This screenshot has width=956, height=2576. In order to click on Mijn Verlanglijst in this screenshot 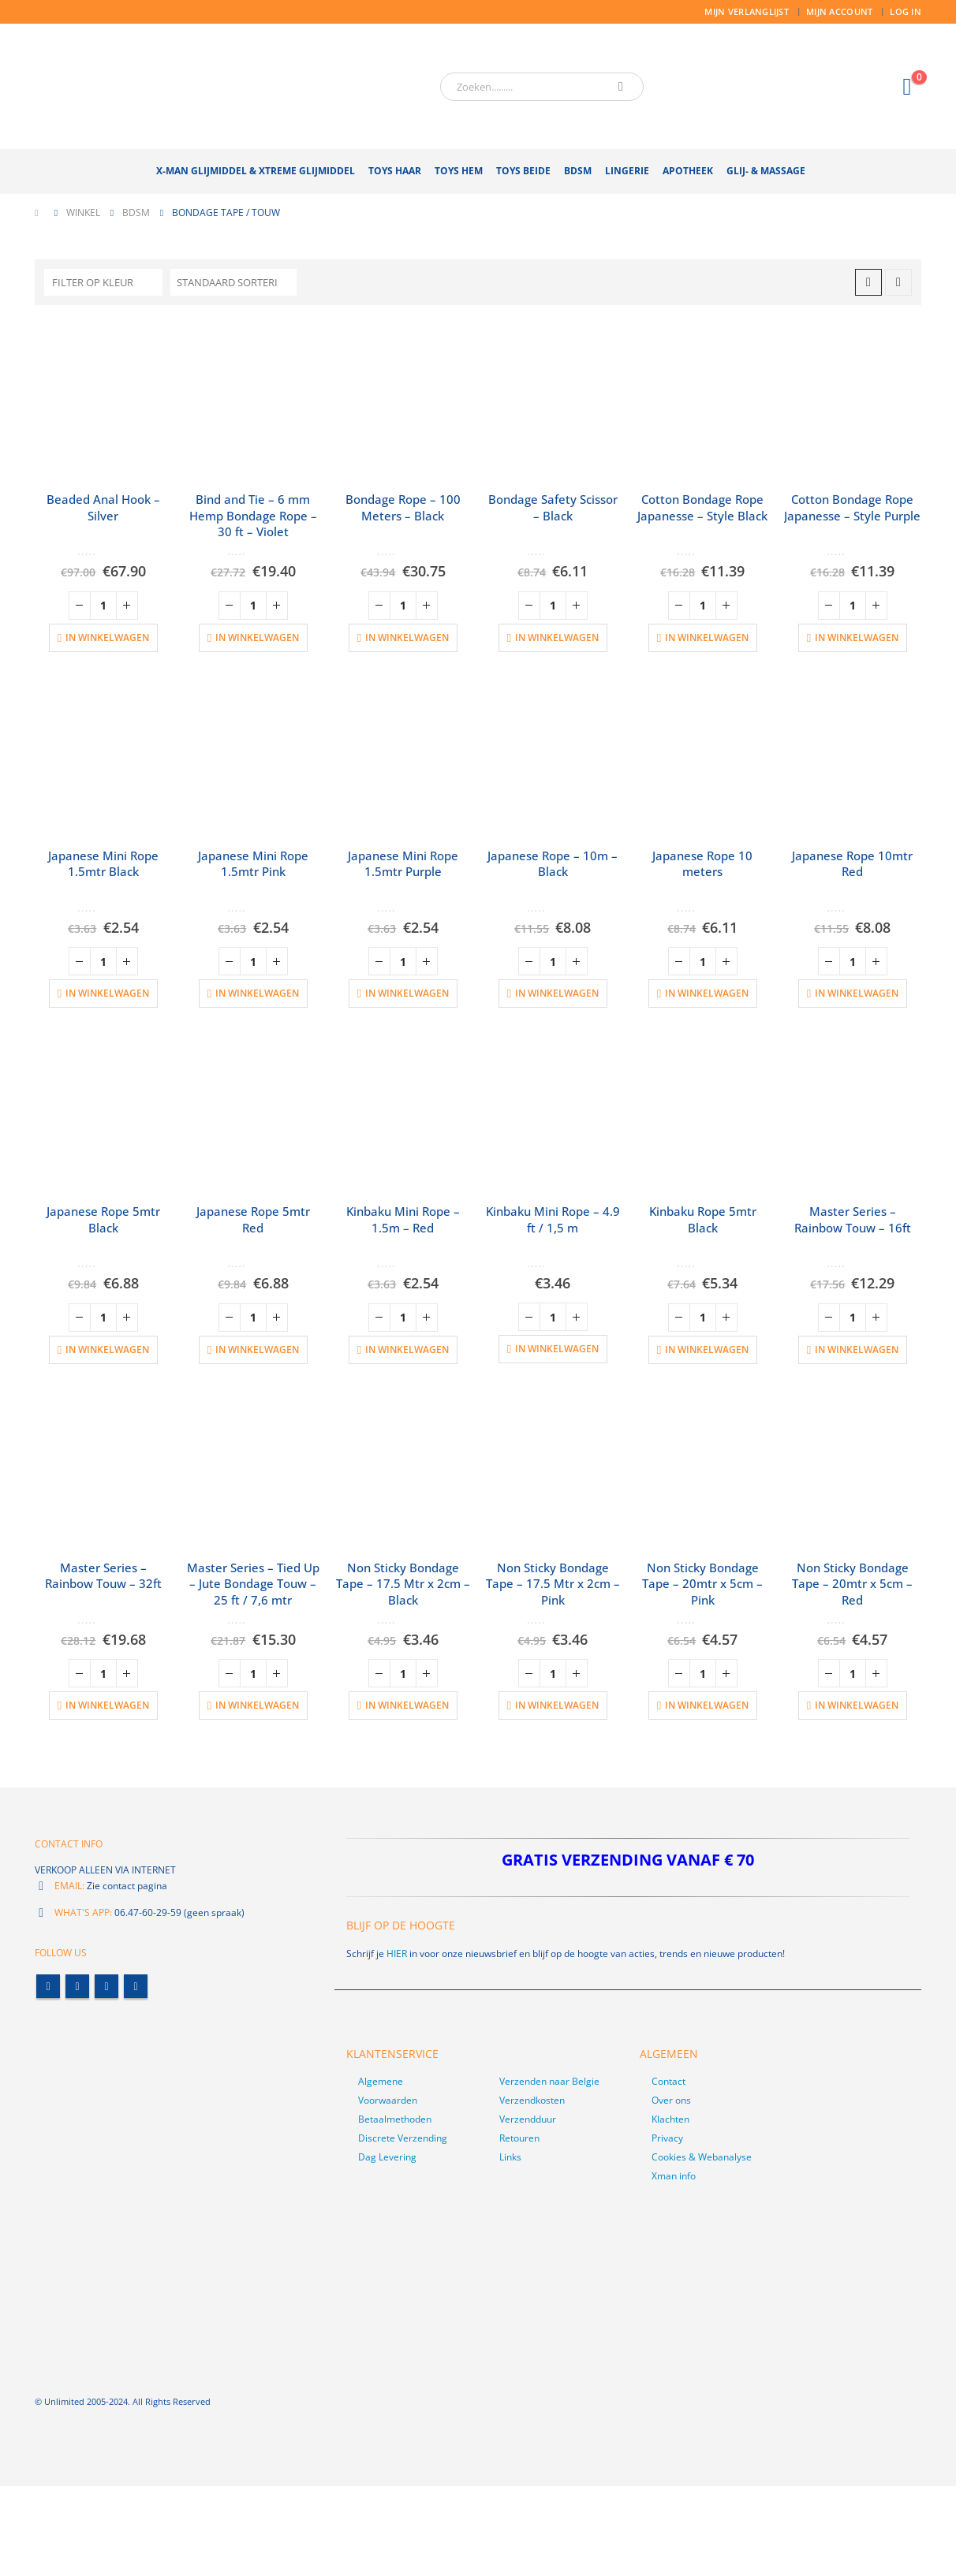, I will do `click(746, 11)`.